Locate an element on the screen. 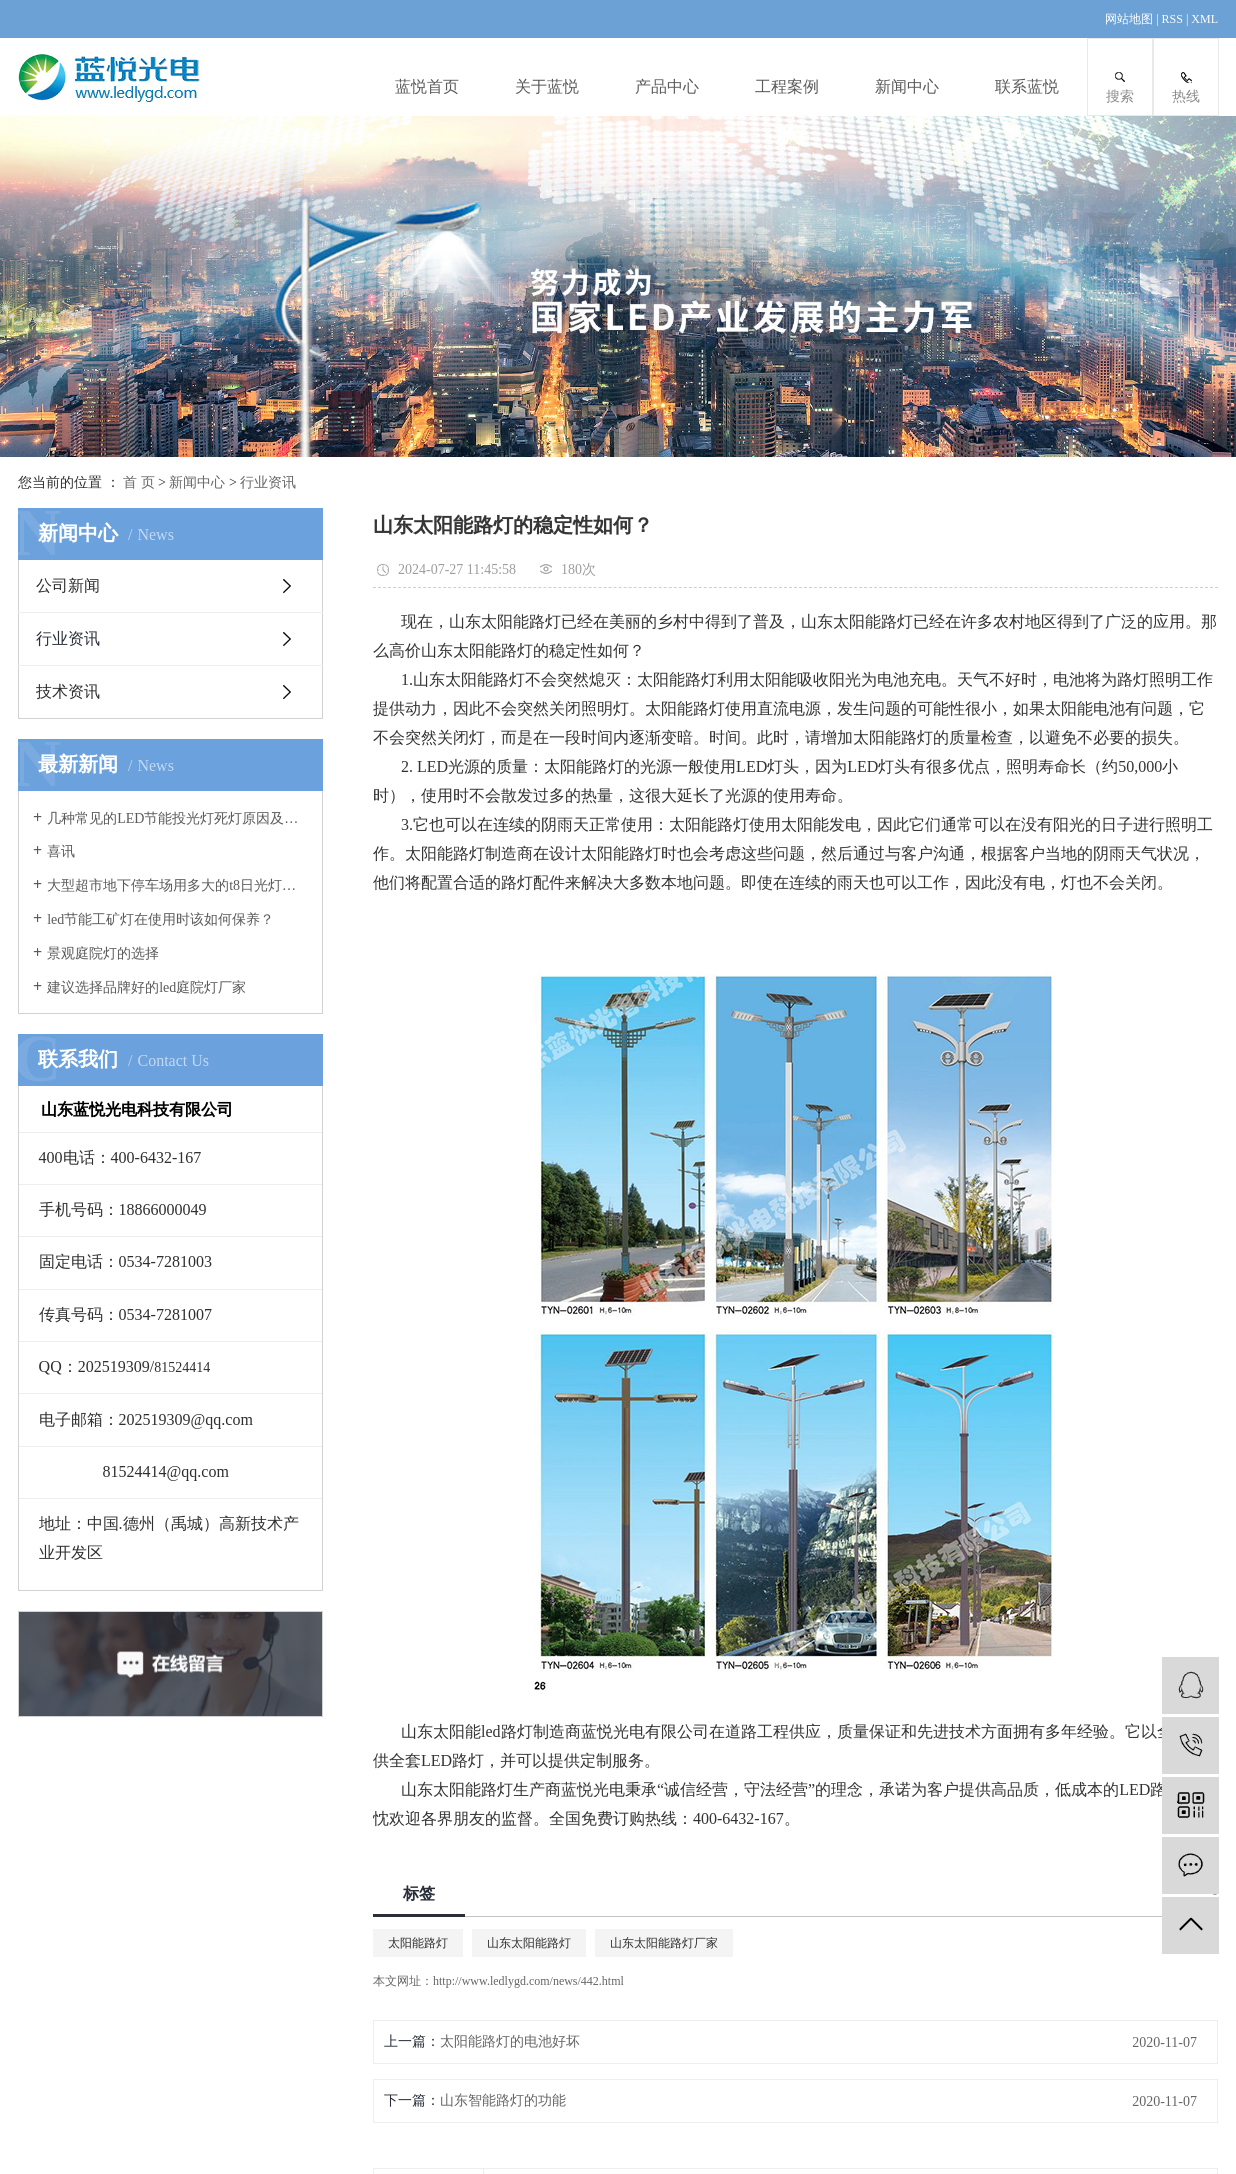 This screenshot has width=1236, height=2174. 新闻中心 is located at coordinates (907, 86).